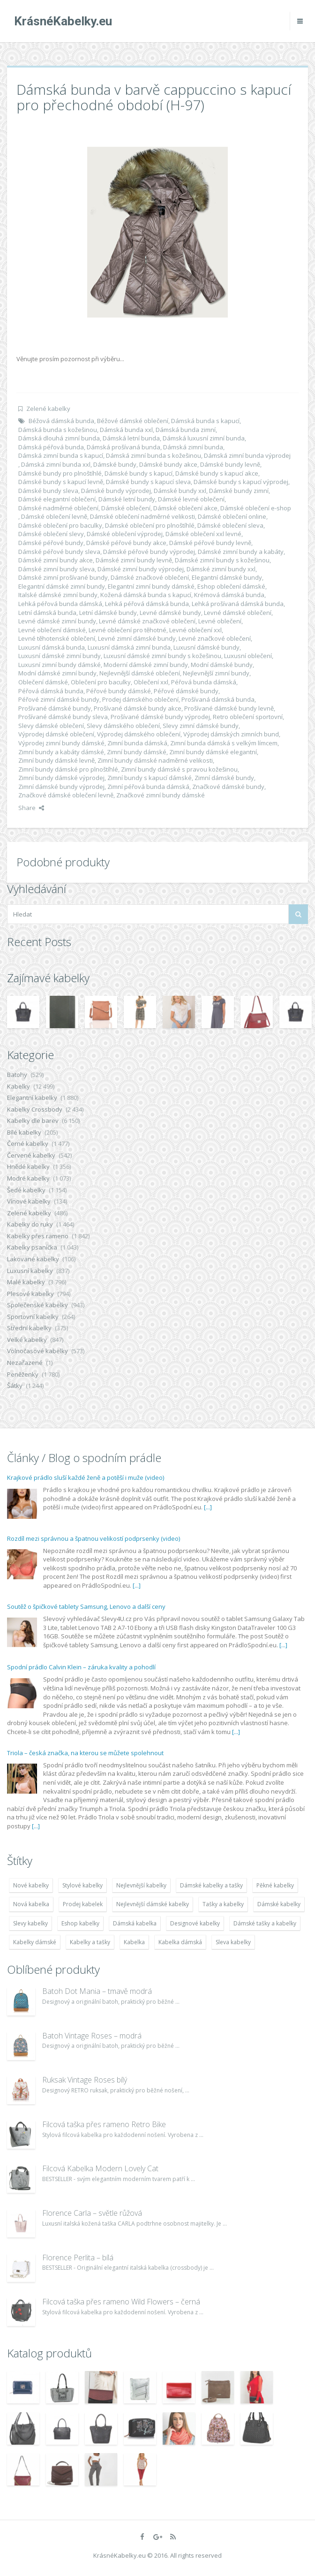 The width and height of the screenshot is (315, 2576). I want to click on Kabelky, so click(18, 1086).